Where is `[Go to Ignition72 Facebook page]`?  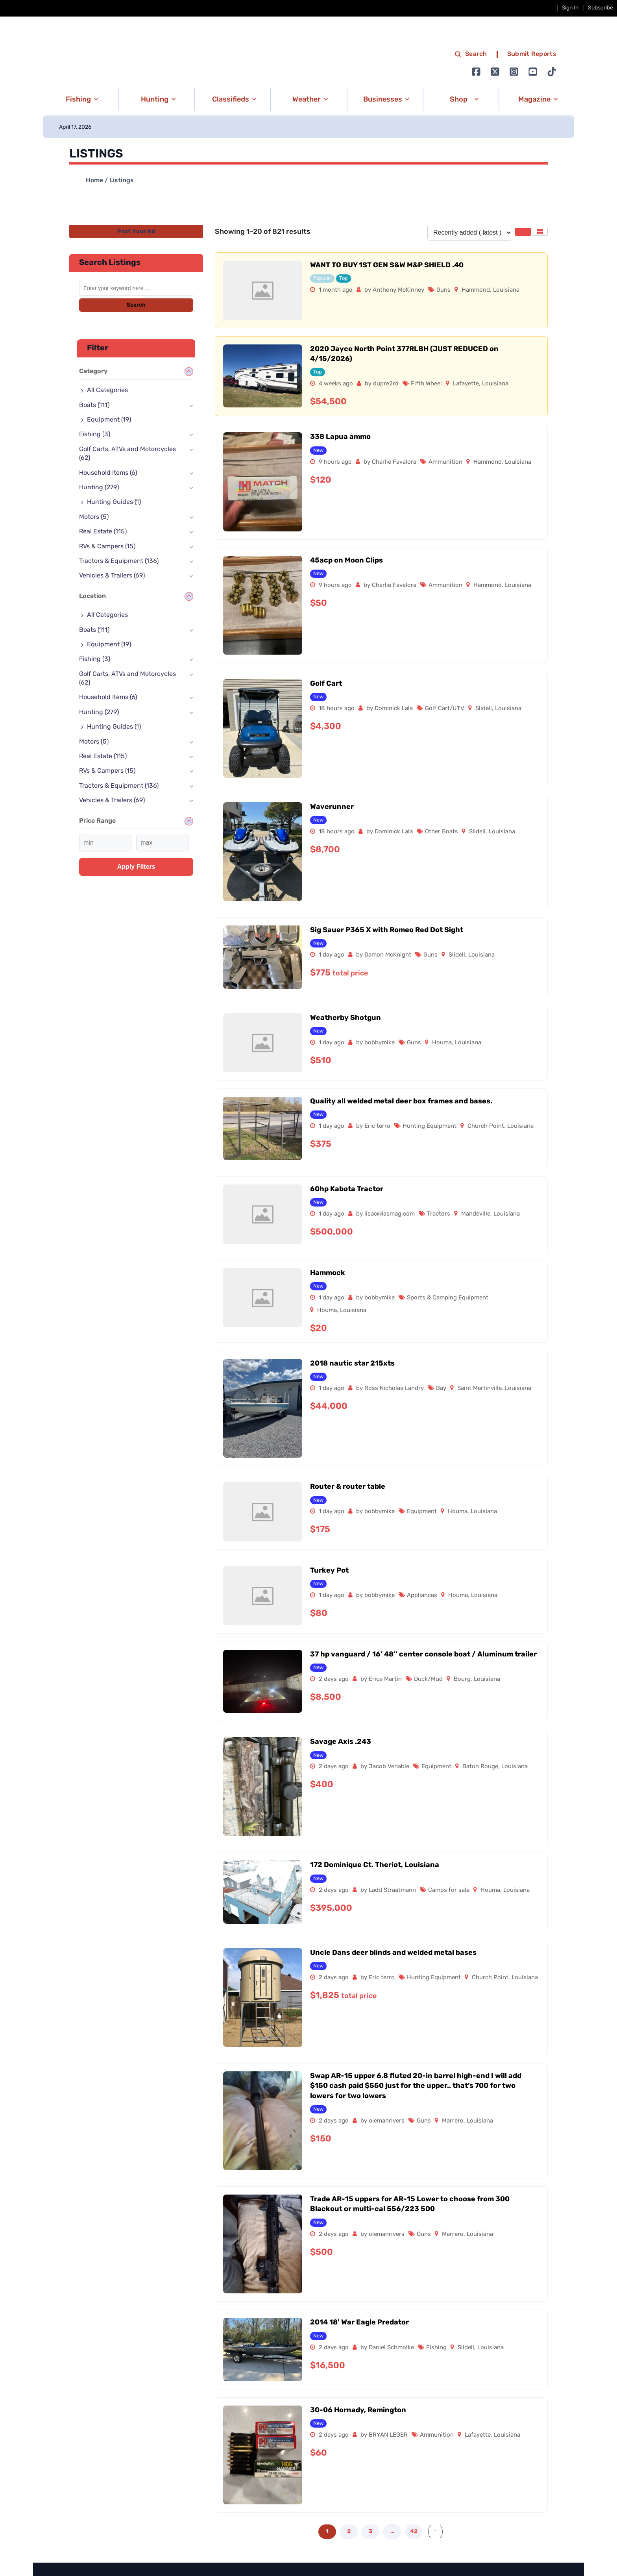 [Go to Ignition72 Facebook page] is located at coordinates (476, 71).